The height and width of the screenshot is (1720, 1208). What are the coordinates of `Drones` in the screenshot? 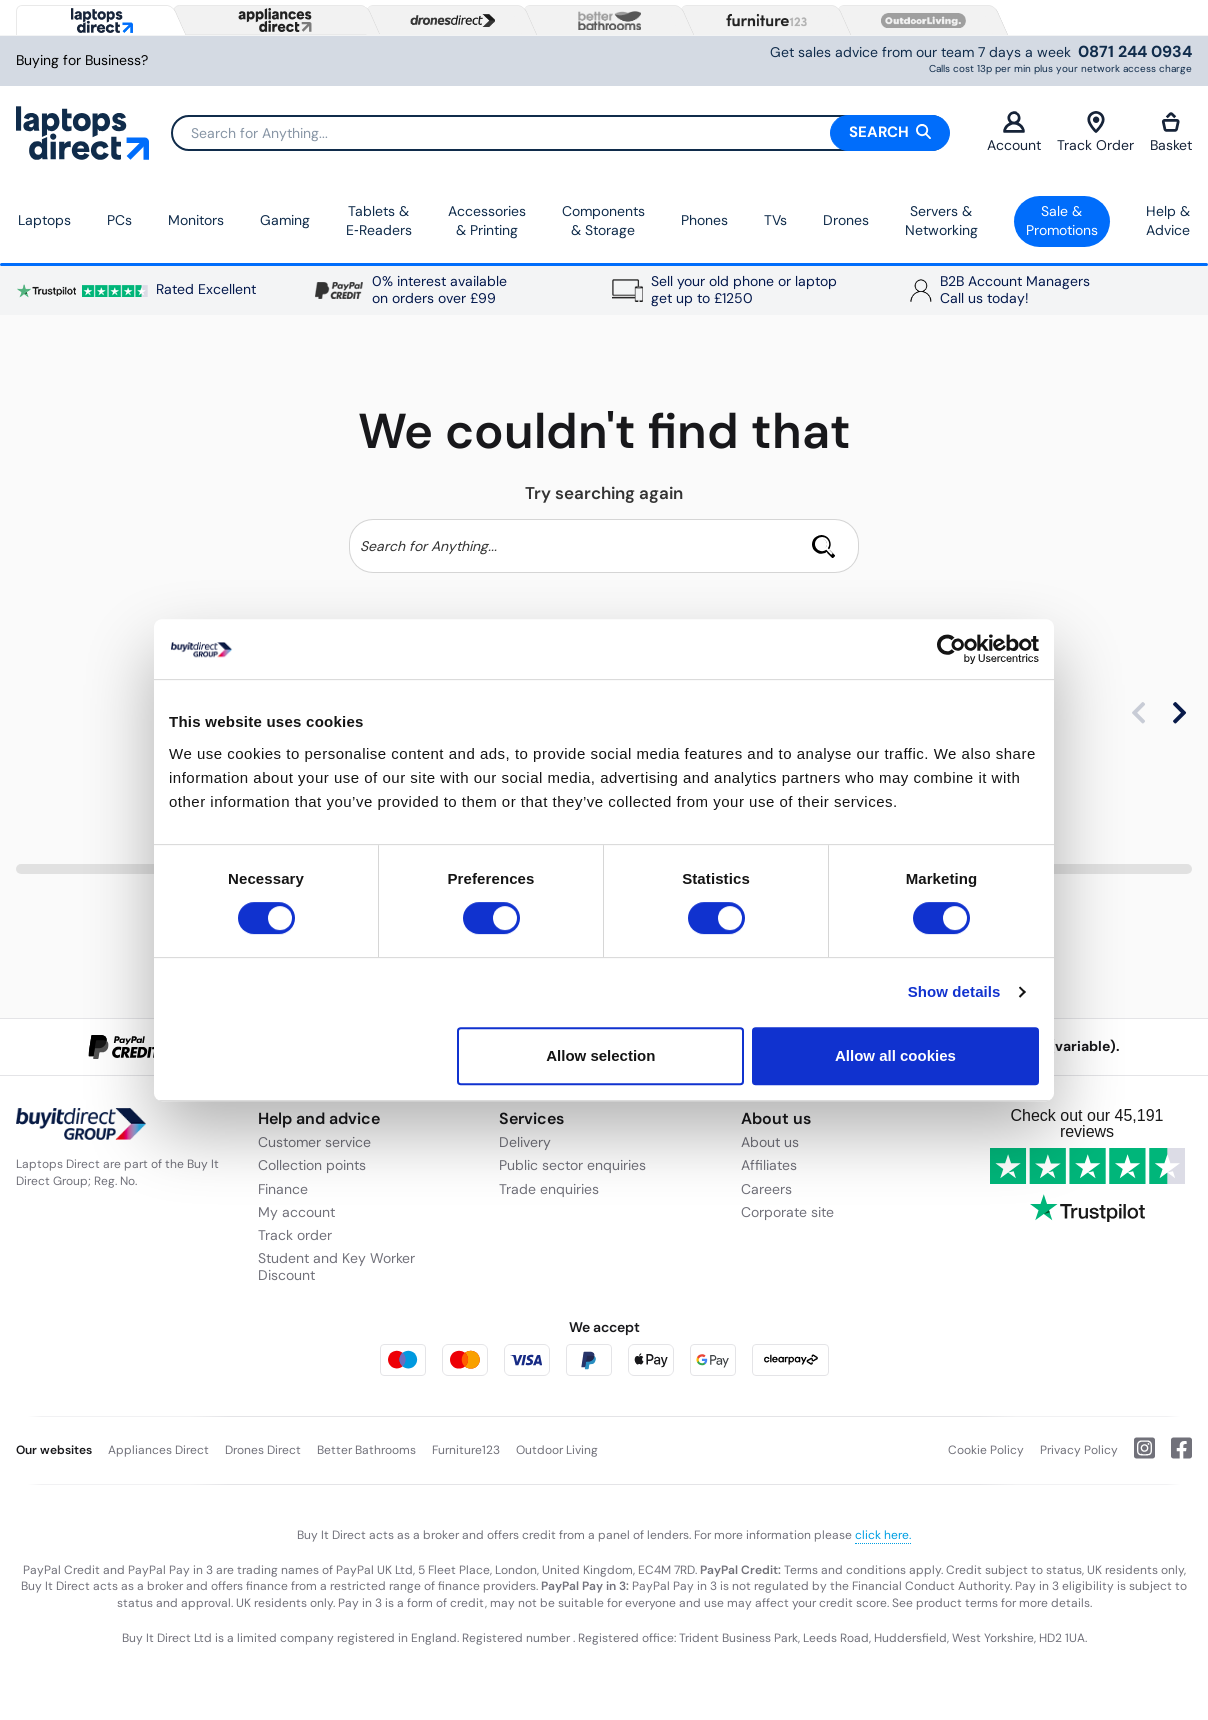 It's located at (846, 220).